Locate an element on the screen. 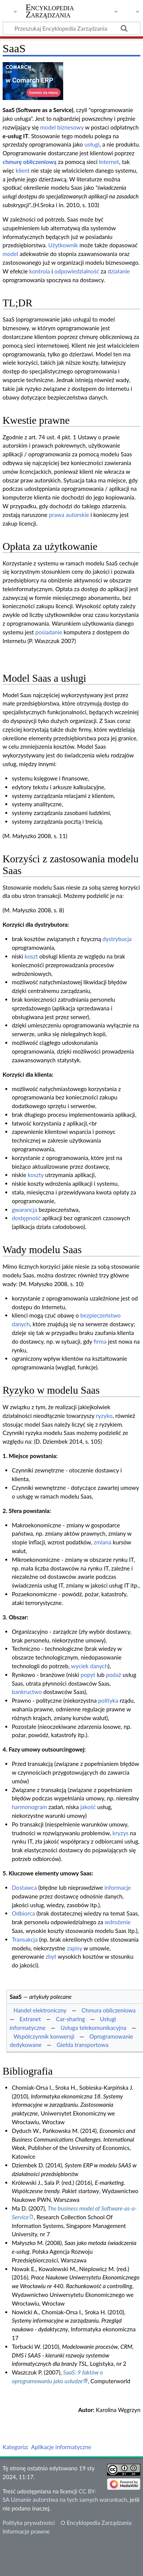 This screenshot has height=2576, width=143. odpowiedzialność is located at coordinates (76, 271).